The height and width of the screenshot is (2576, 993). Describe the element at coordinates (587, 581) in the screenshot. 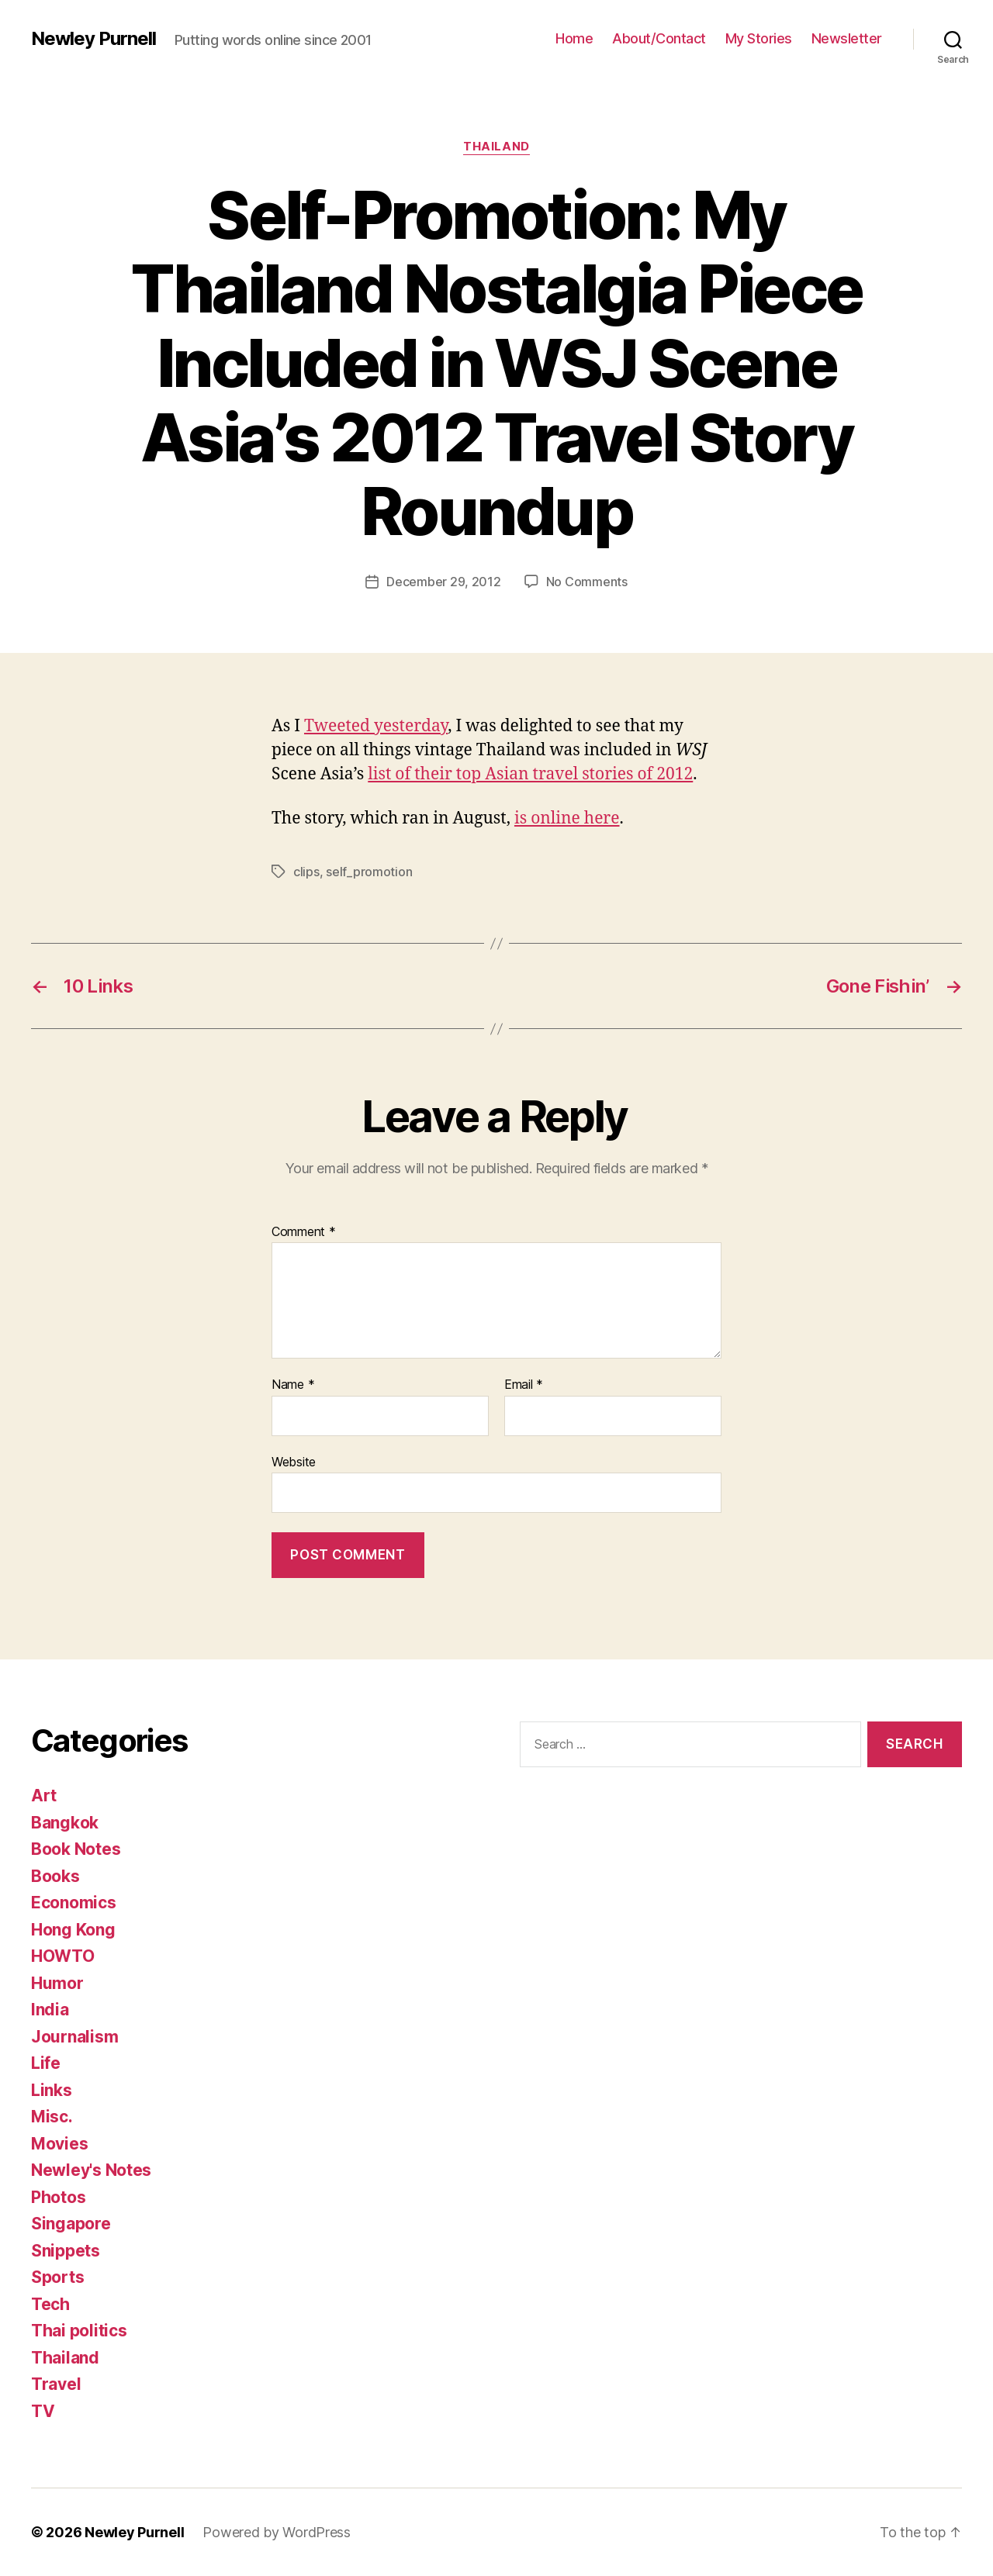

I see `No Comments` at that location.